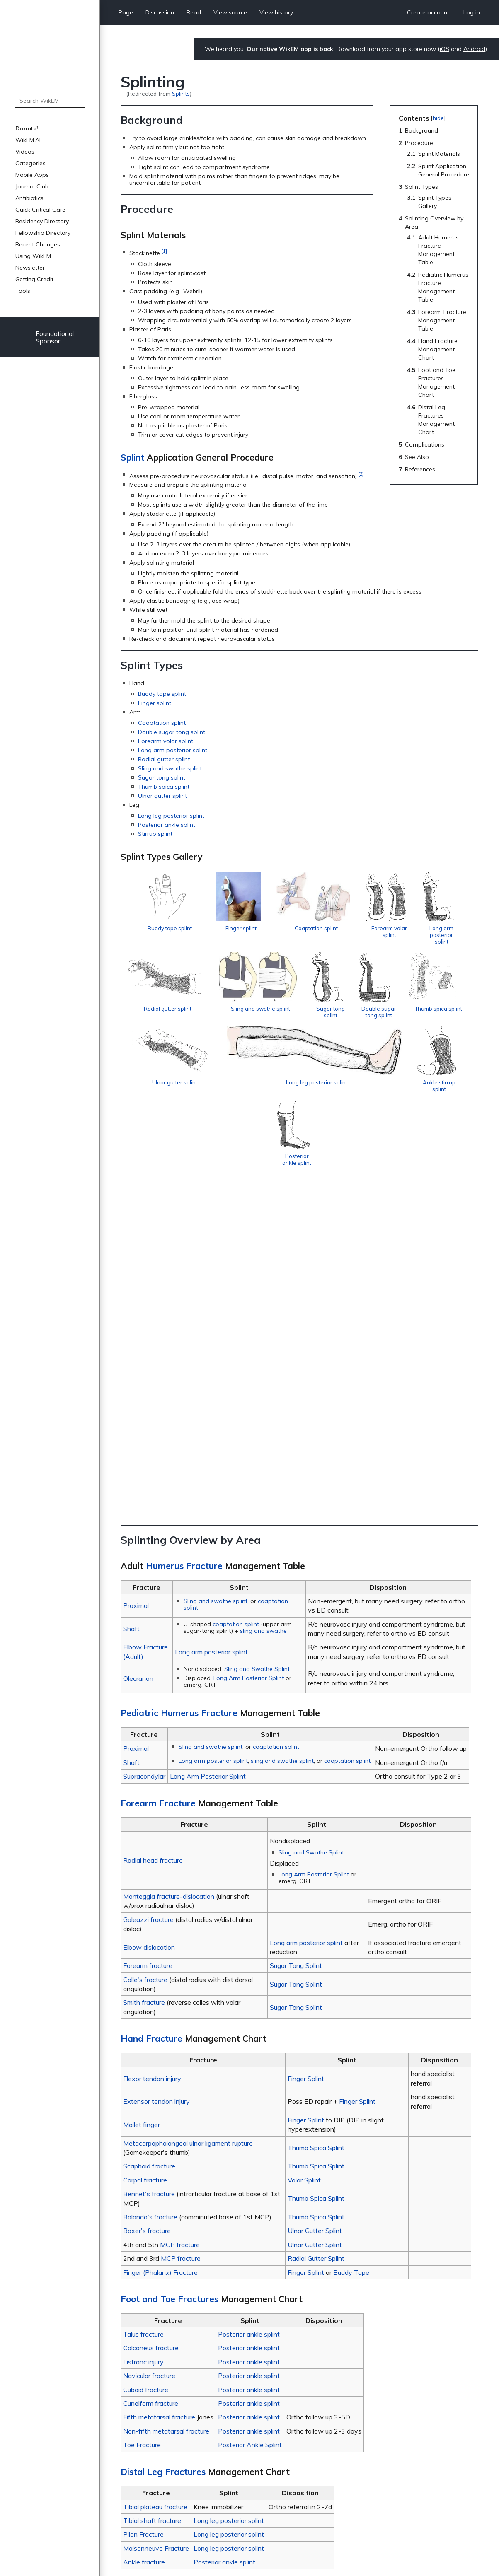 This screenshot has height=2576, width=499. Describe the element at coordinates (165, 741) in the screenshot. I see `Forearm volar splint‎` at that location.